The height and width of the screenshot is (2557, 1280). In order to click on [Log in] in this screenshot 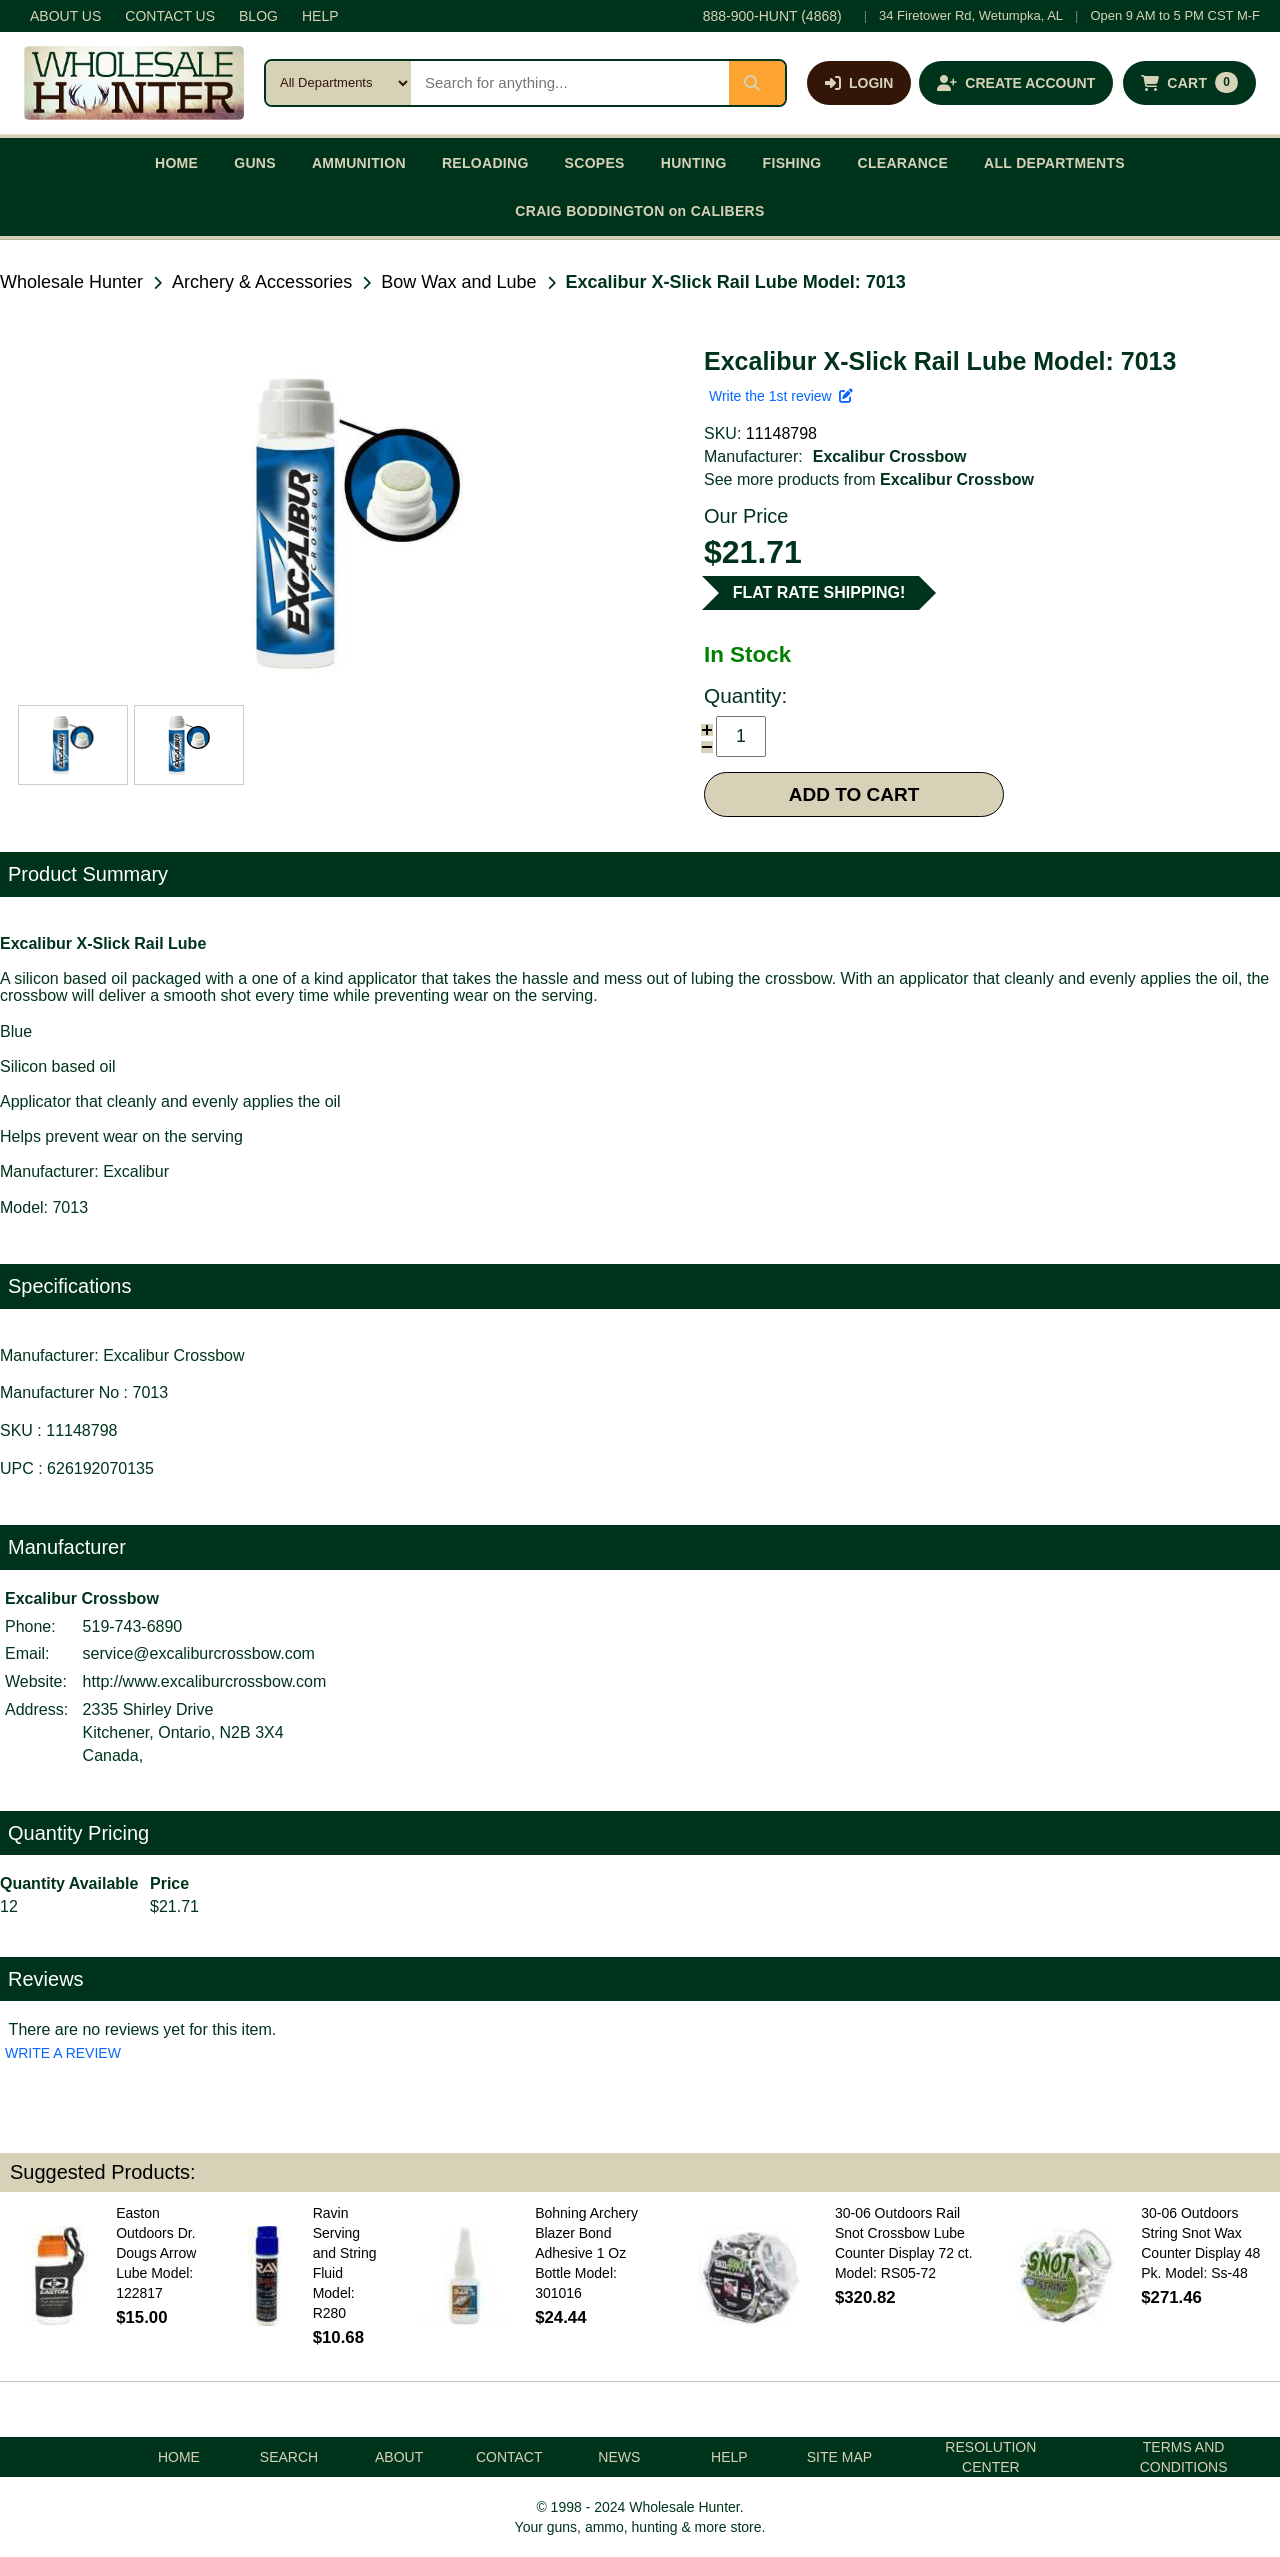, I will do `click(859, 83)`.